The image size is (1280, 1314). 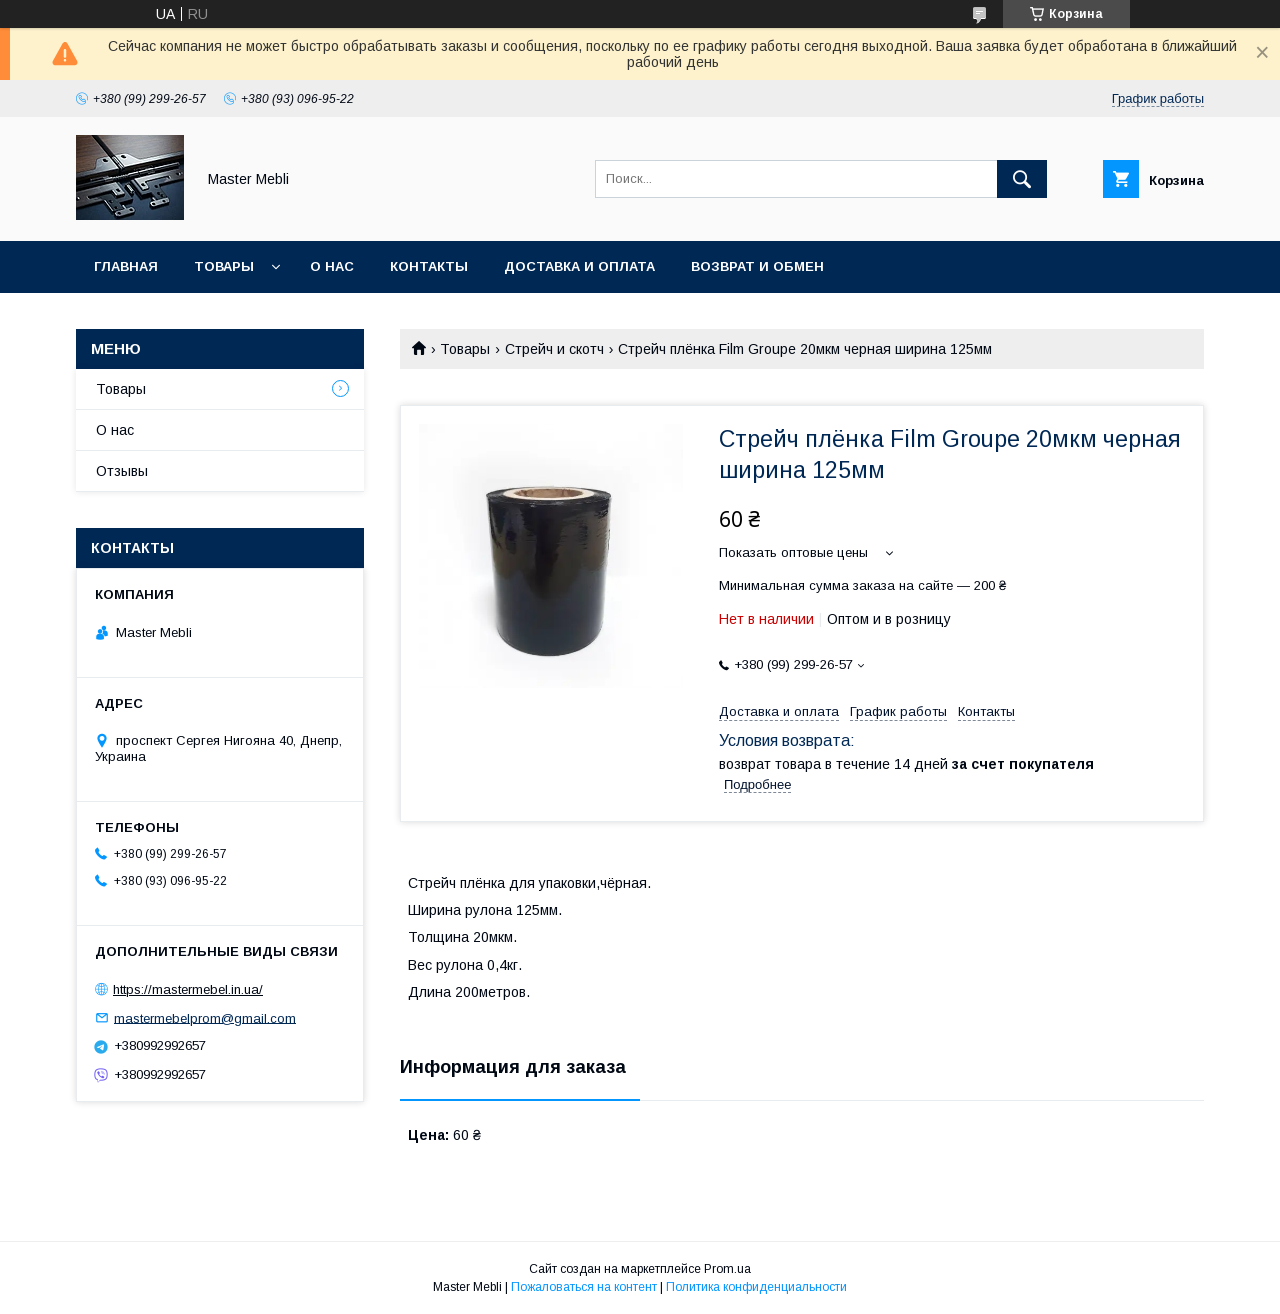 I want to click on О нас, so click(x=332, y=266).